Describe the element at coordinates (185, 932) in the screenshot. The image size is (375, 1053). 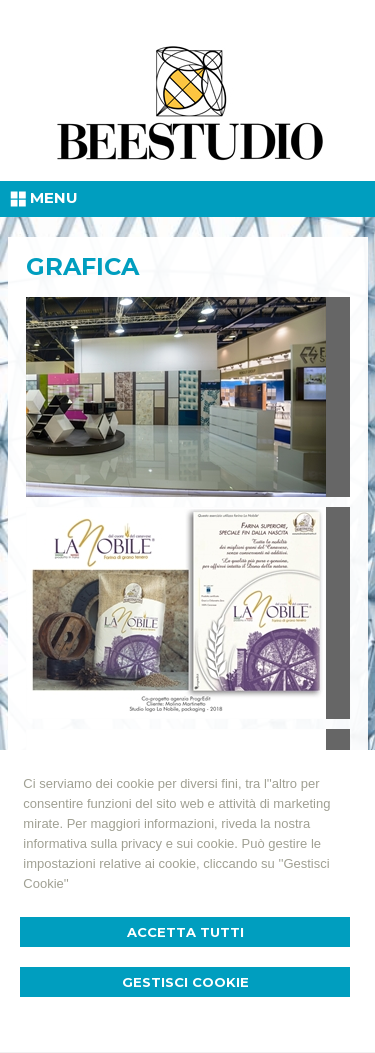
I see `Accetta Tutti` at that location.